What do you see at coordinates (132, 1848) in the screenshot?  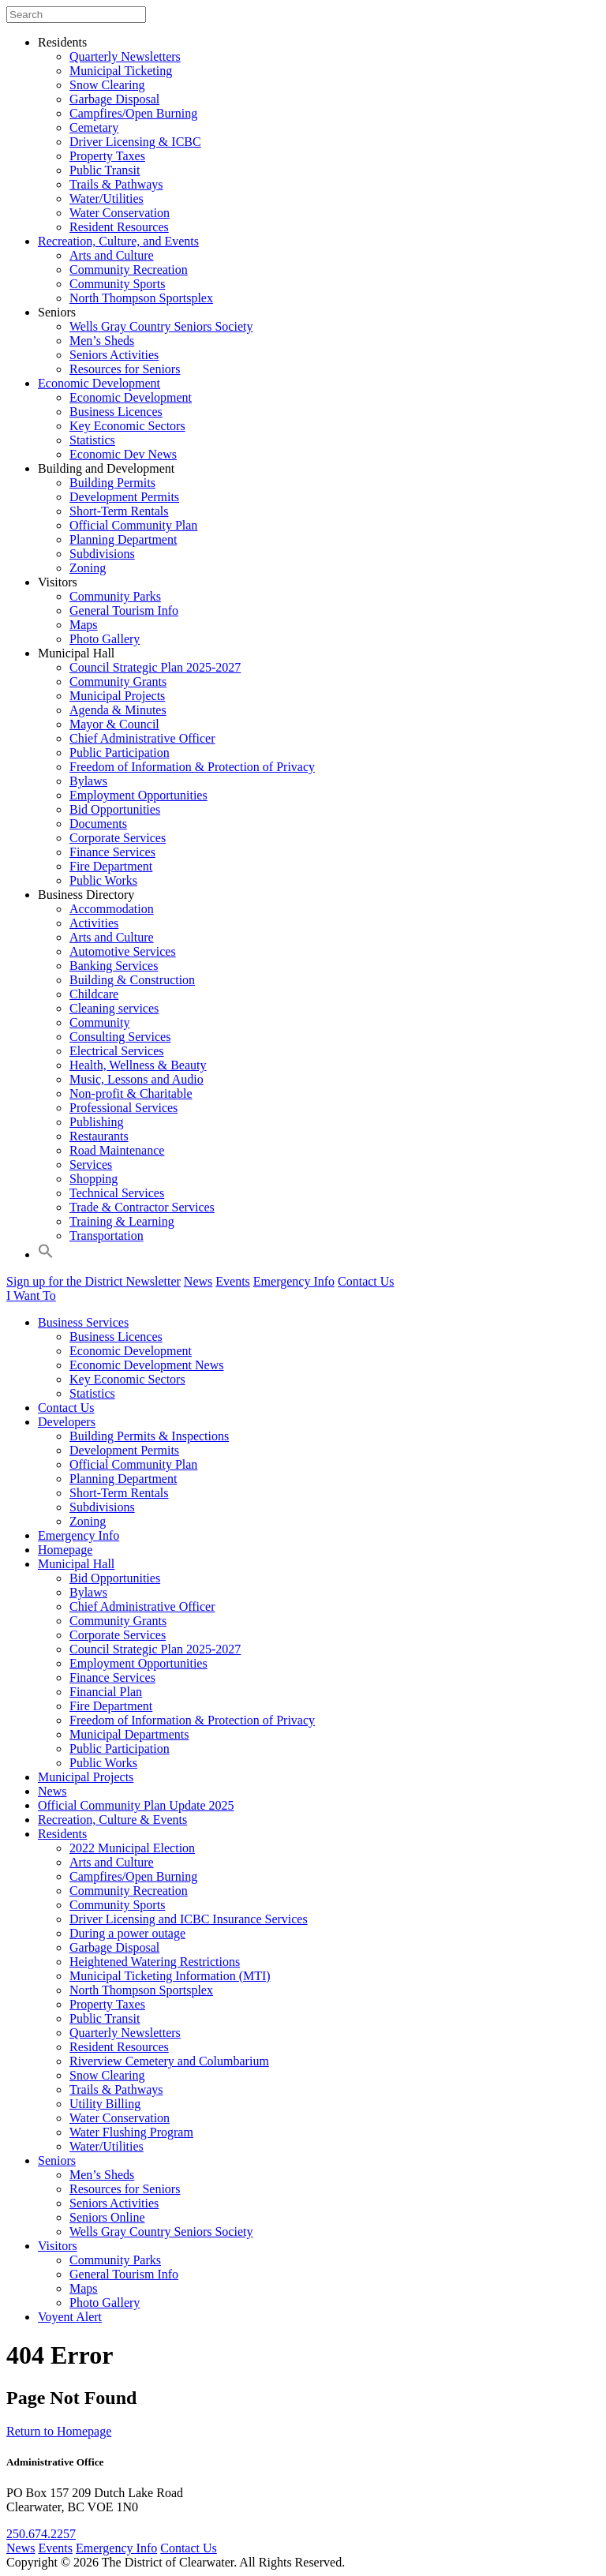 I see `2022 Municipal Election` at bounding box center [132, 1848].